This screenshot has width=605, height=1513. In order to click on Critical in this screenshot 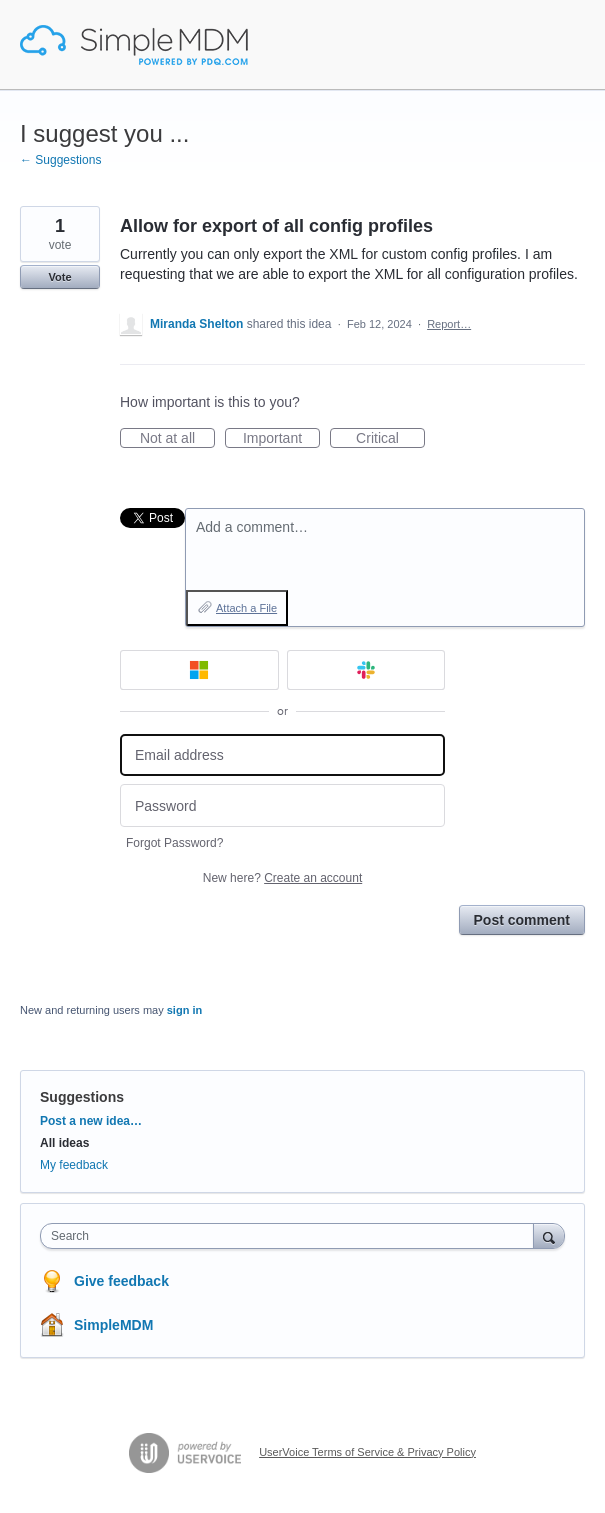, I will do `click(390, 439)`.